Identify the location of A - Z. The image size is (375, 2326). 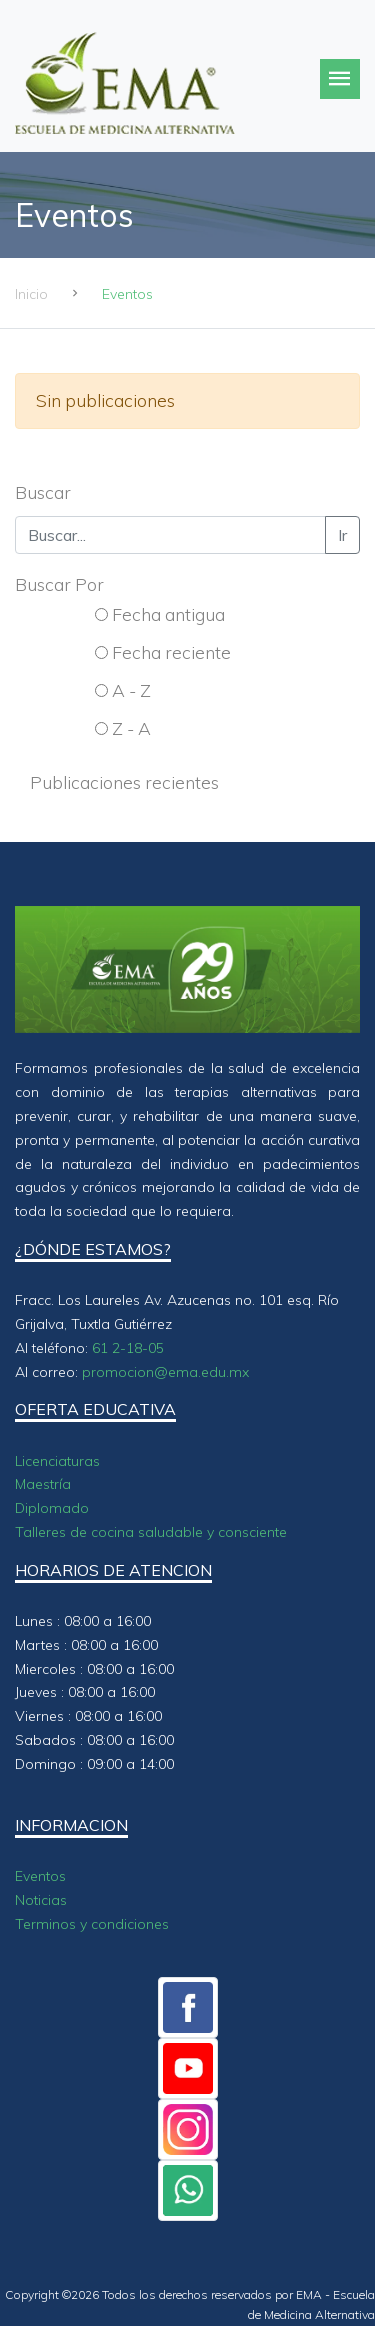
(131, 690).